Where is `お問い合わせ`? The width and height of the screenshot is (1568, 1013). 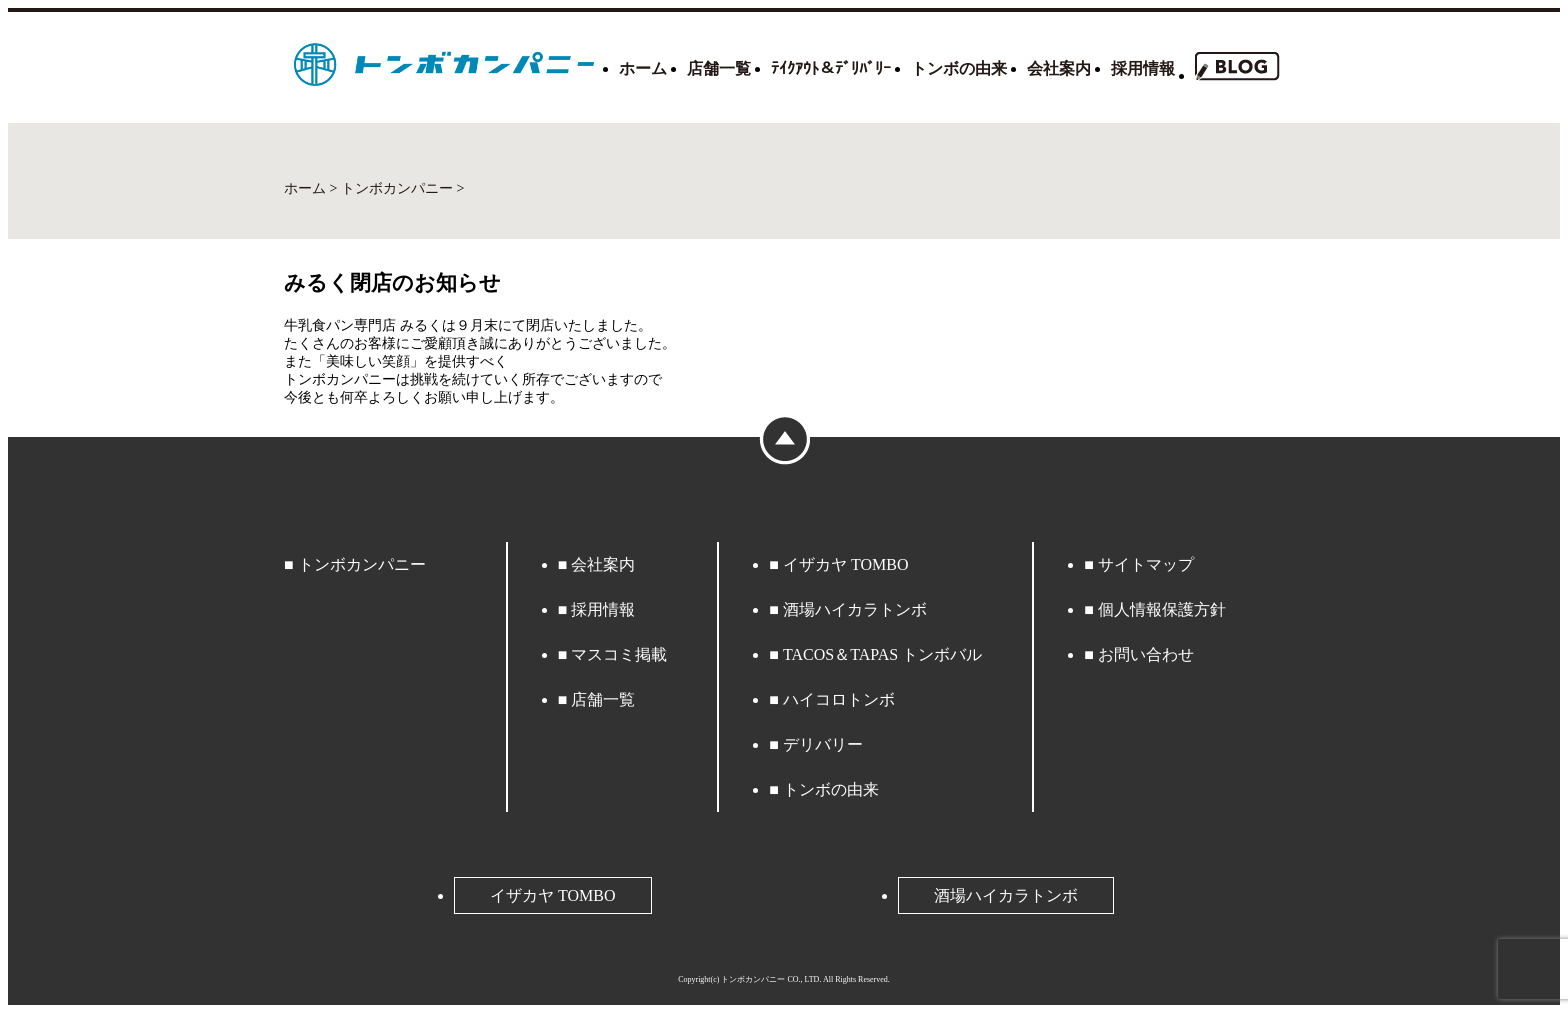
お問い合わせ is located at coordinates (1146, 654).